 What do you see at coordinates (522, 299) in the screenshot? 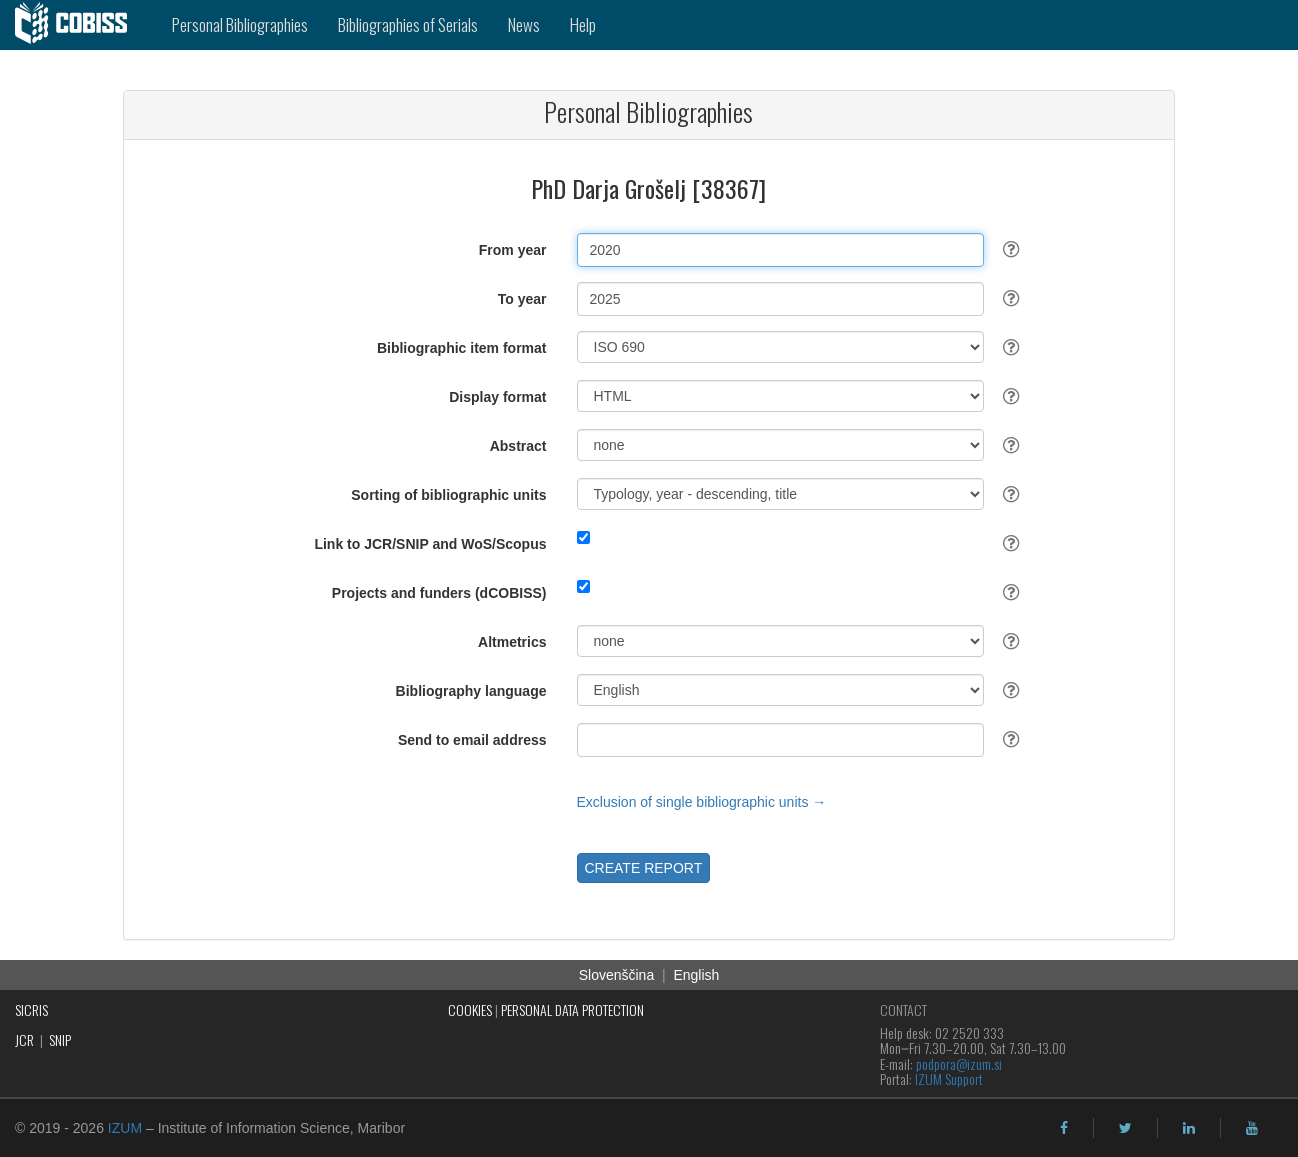
I see `To year` at bounding box center [522, 299].